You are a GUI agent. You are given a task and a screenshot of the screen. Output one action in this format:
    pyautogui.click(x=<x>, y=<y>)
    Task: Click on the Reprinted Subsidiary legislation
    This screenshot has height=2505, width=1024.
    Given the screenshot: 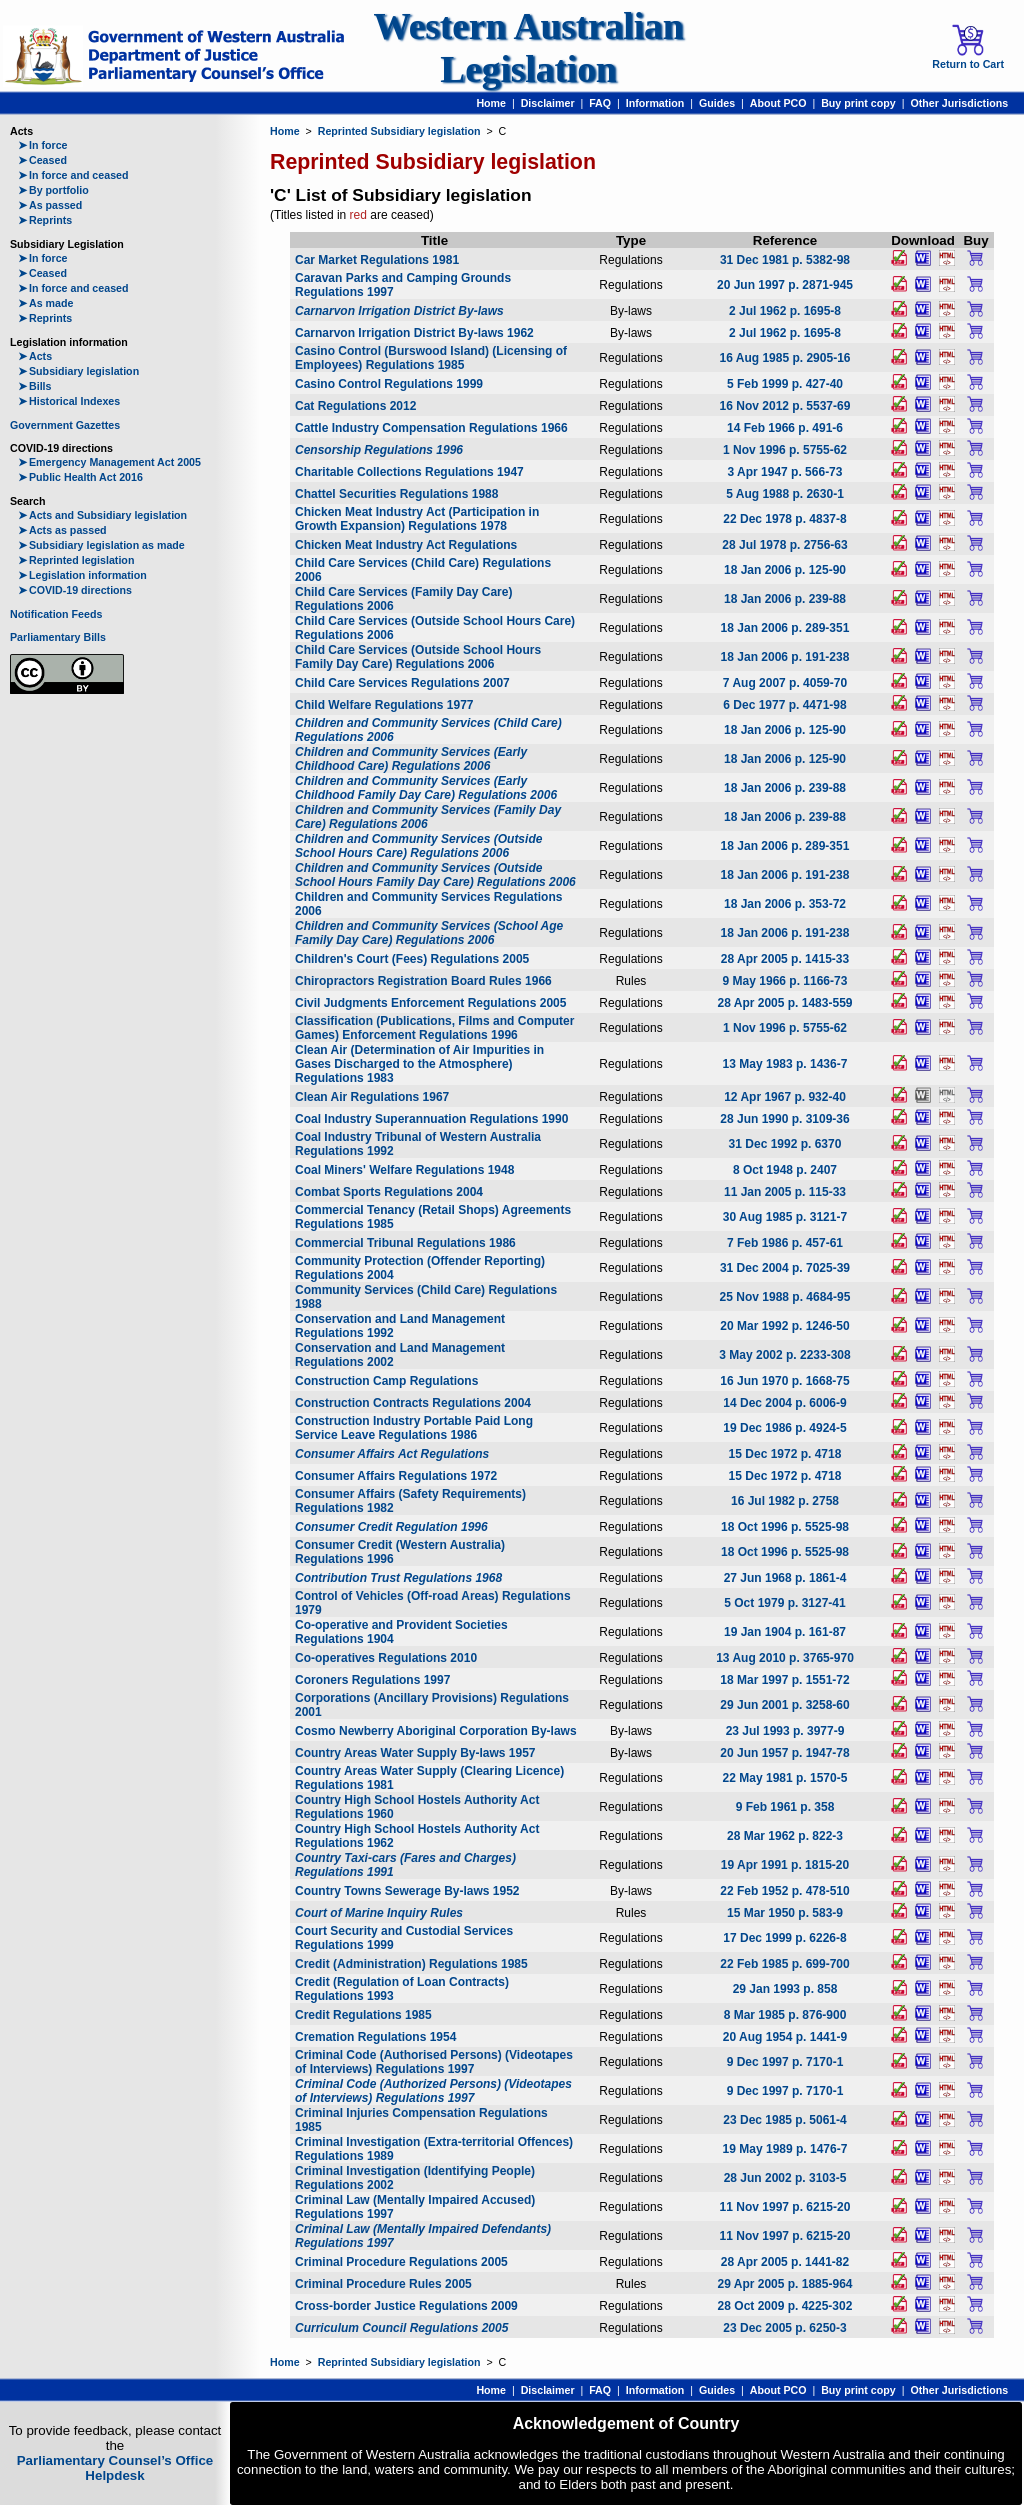 What is the action you would take?
    pyautogui.click(x=399, y=131)
    